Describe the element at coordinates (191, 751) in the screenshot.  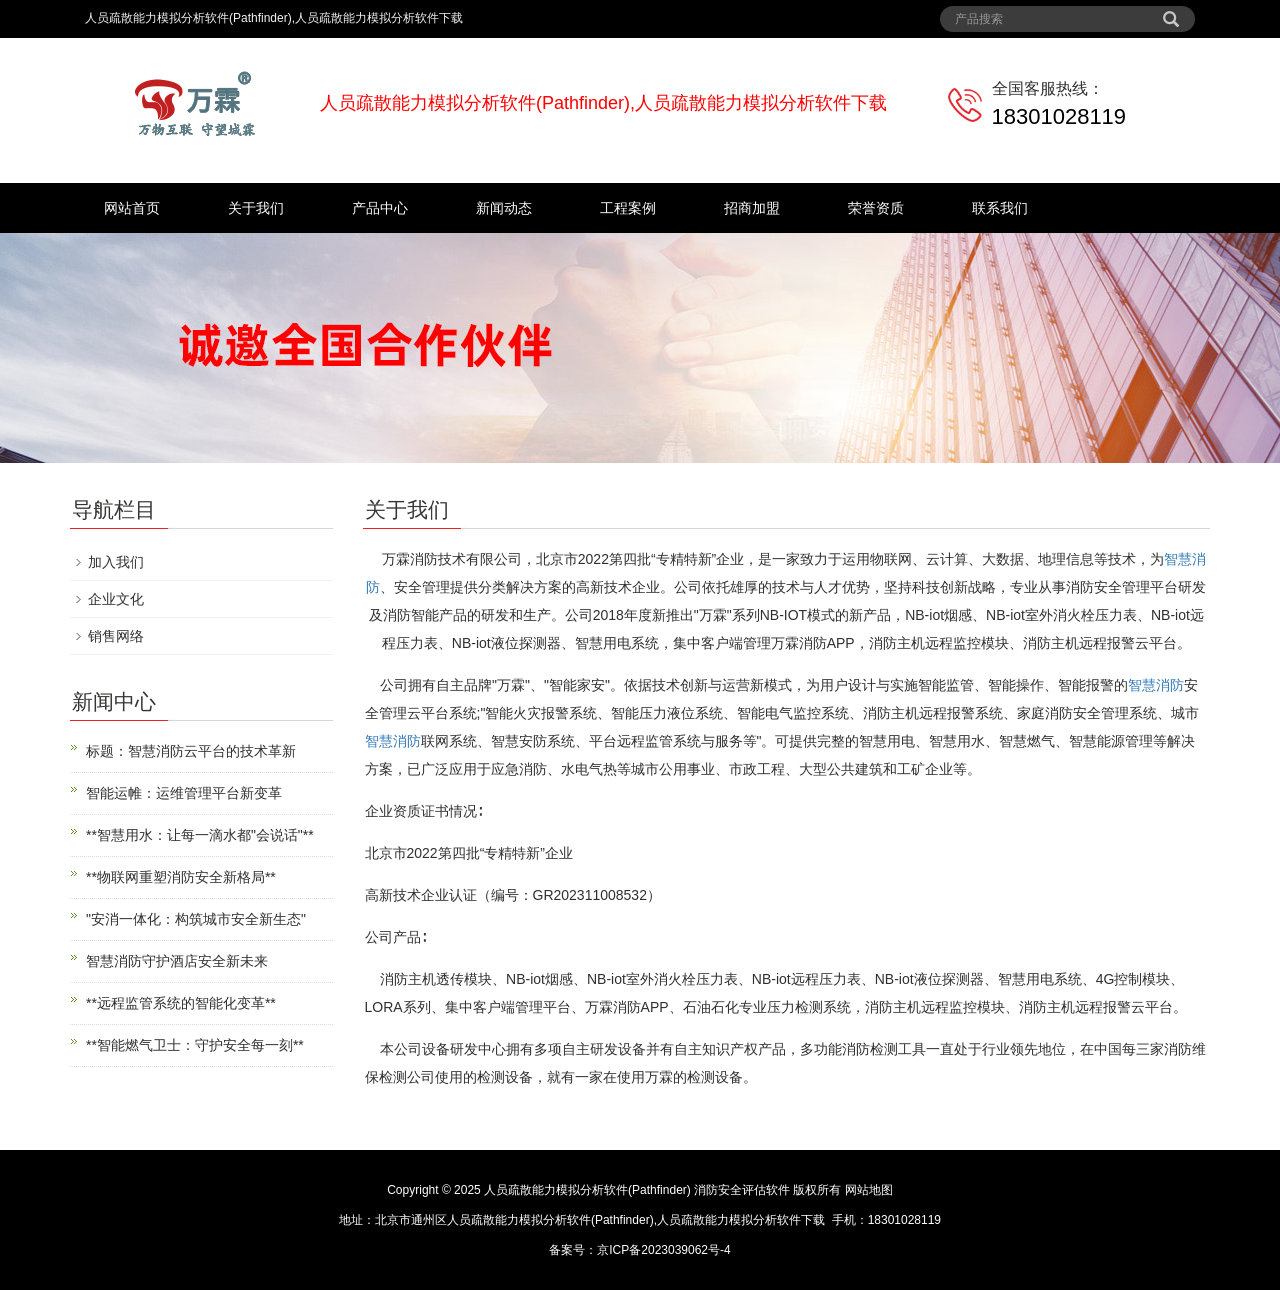
I see `标题：智慧消防云平台的技术革新` at that location.